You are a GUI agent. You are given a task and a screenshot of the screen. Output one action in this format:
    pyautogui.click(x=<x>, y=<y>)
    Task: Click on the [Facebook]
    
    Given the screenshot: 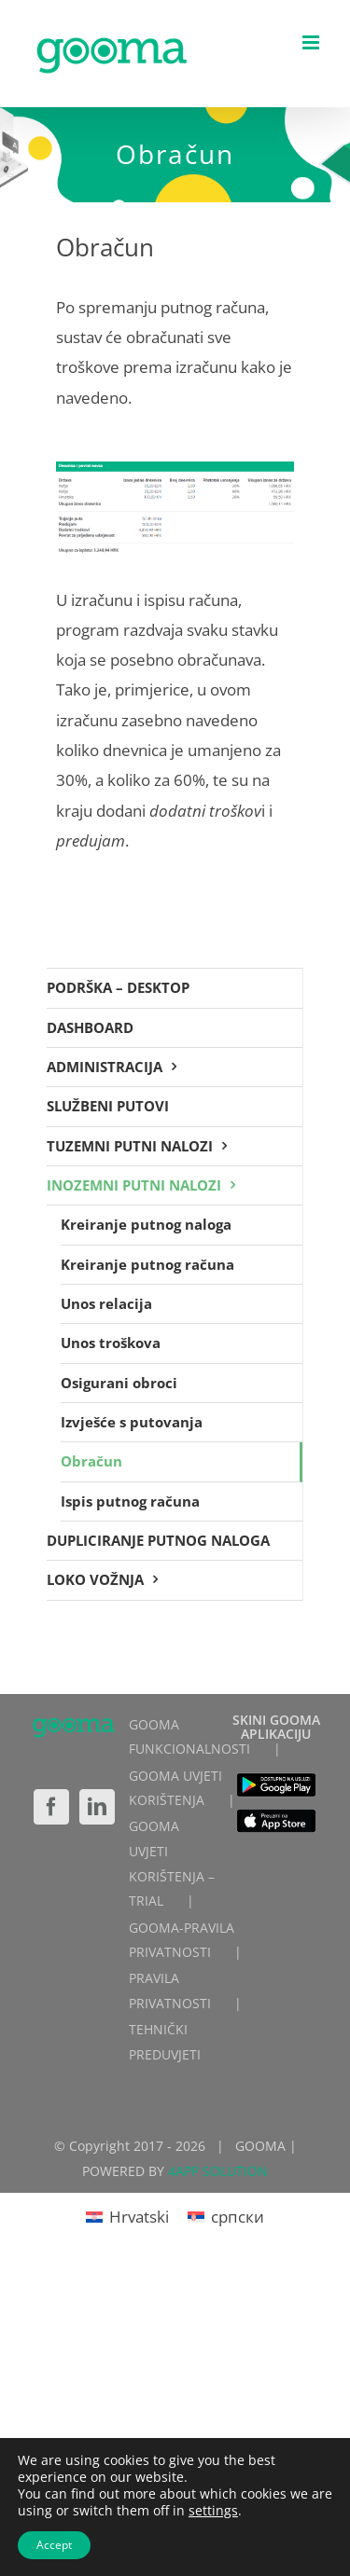 What is the action you would take?
    pyautogui.click(x=51, y=1807)
    